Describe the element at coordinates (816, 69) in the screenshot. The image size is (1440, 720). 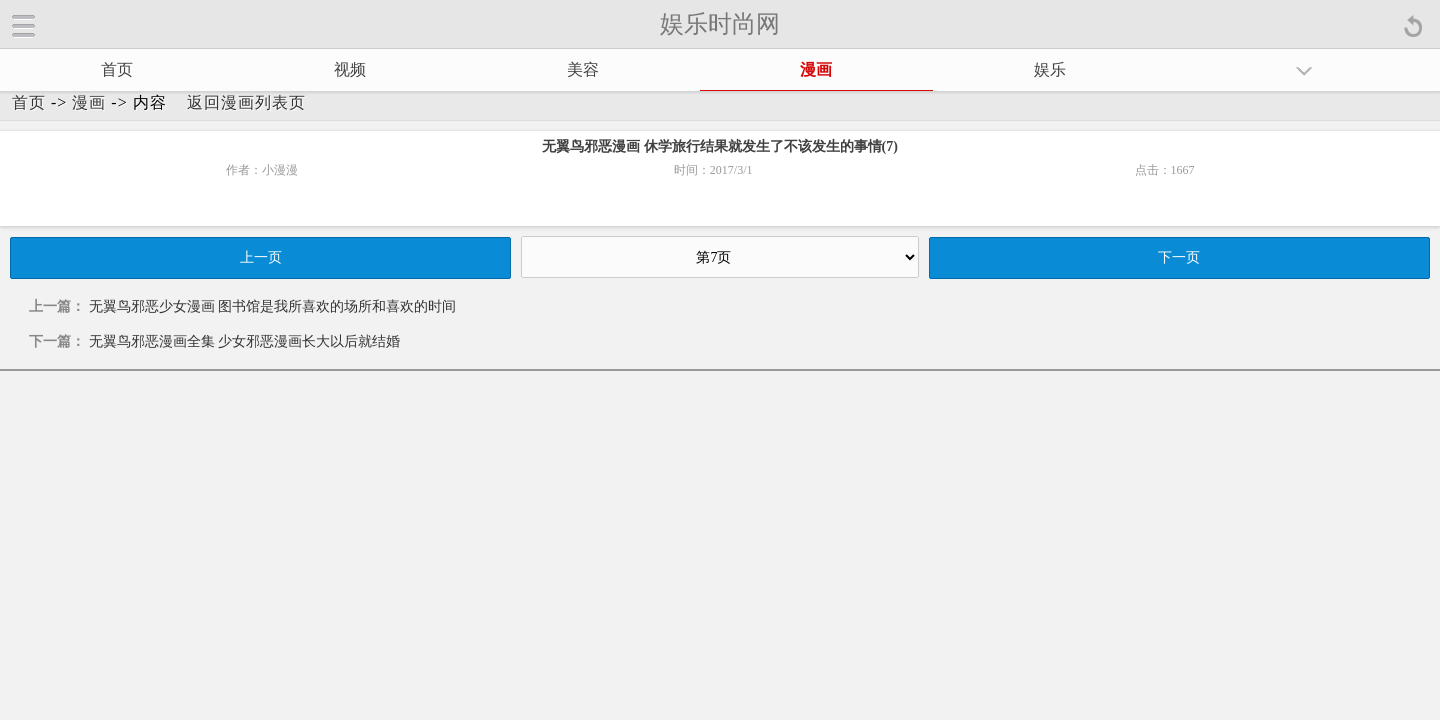
I see `漫画` at that location.